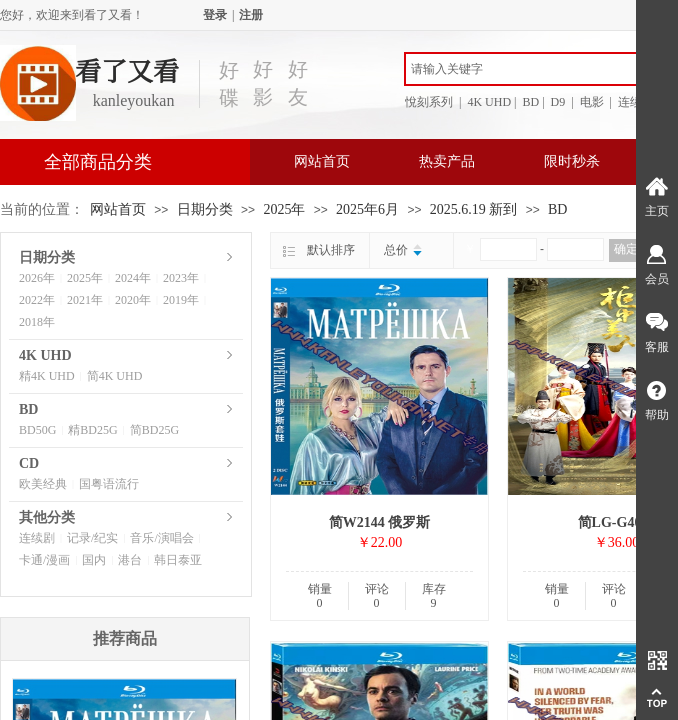 The width and height of the screenshot is (678, 720). I want to click on 2019年, so click(181, 300).